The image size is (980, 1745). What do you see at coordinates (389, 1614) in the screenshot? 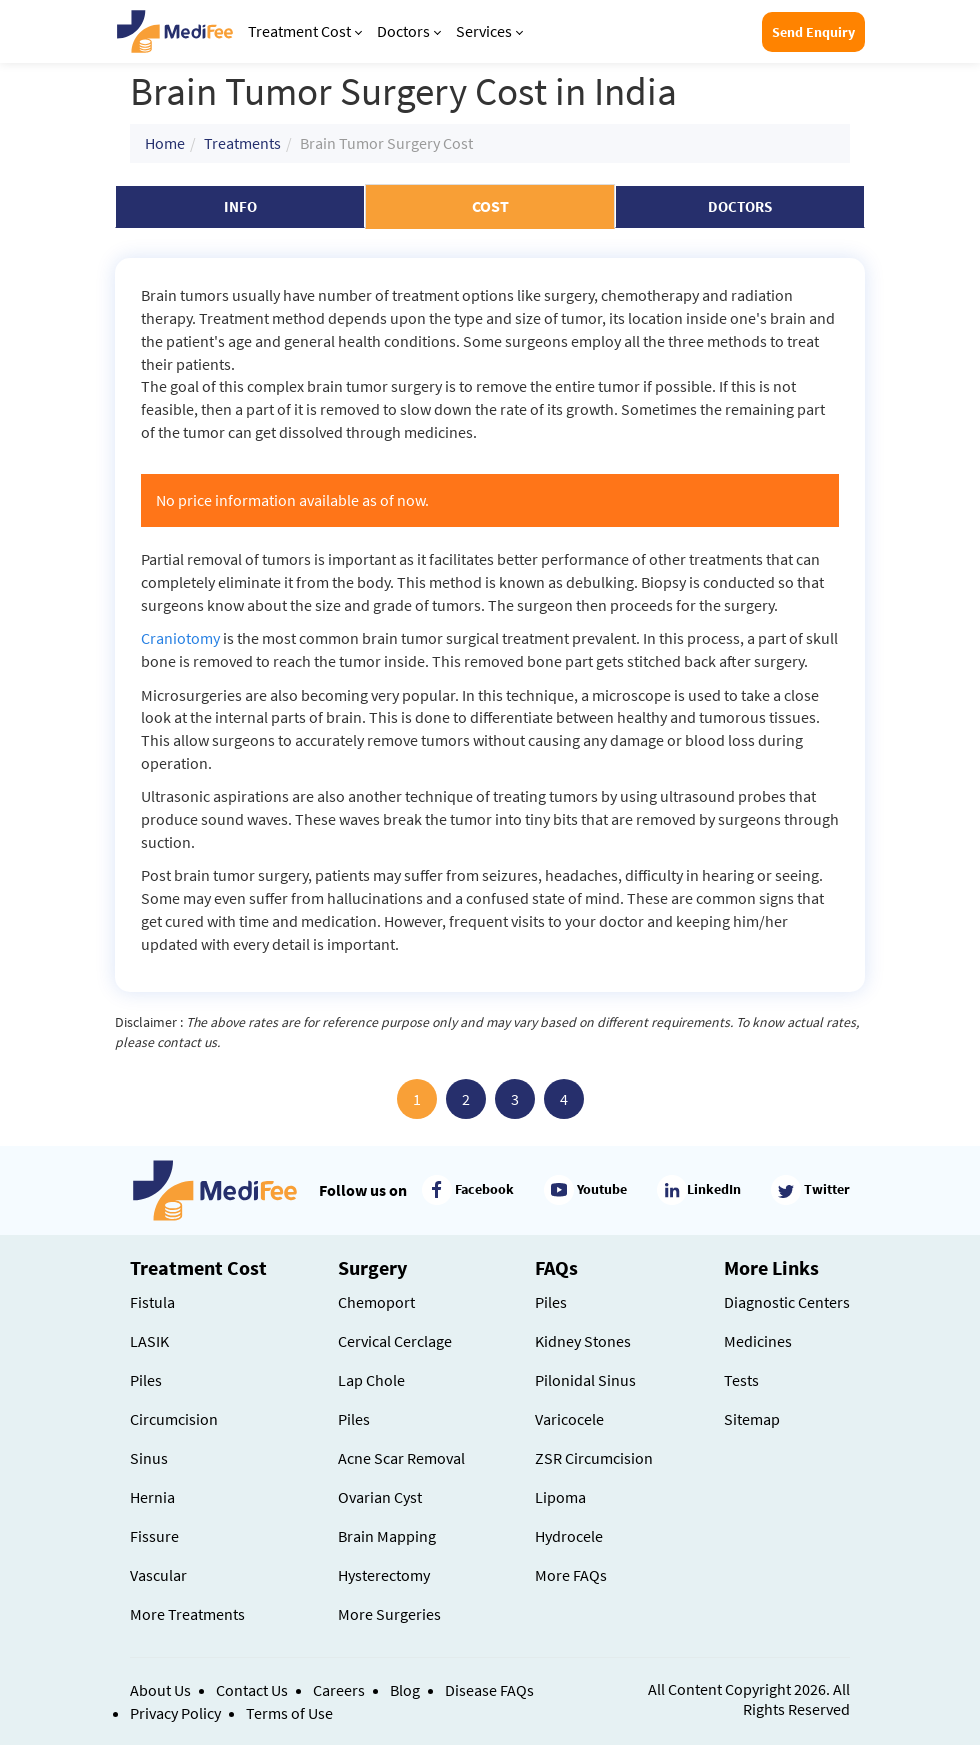
I see `More Surgeries` at bounding box center [389, 1614].